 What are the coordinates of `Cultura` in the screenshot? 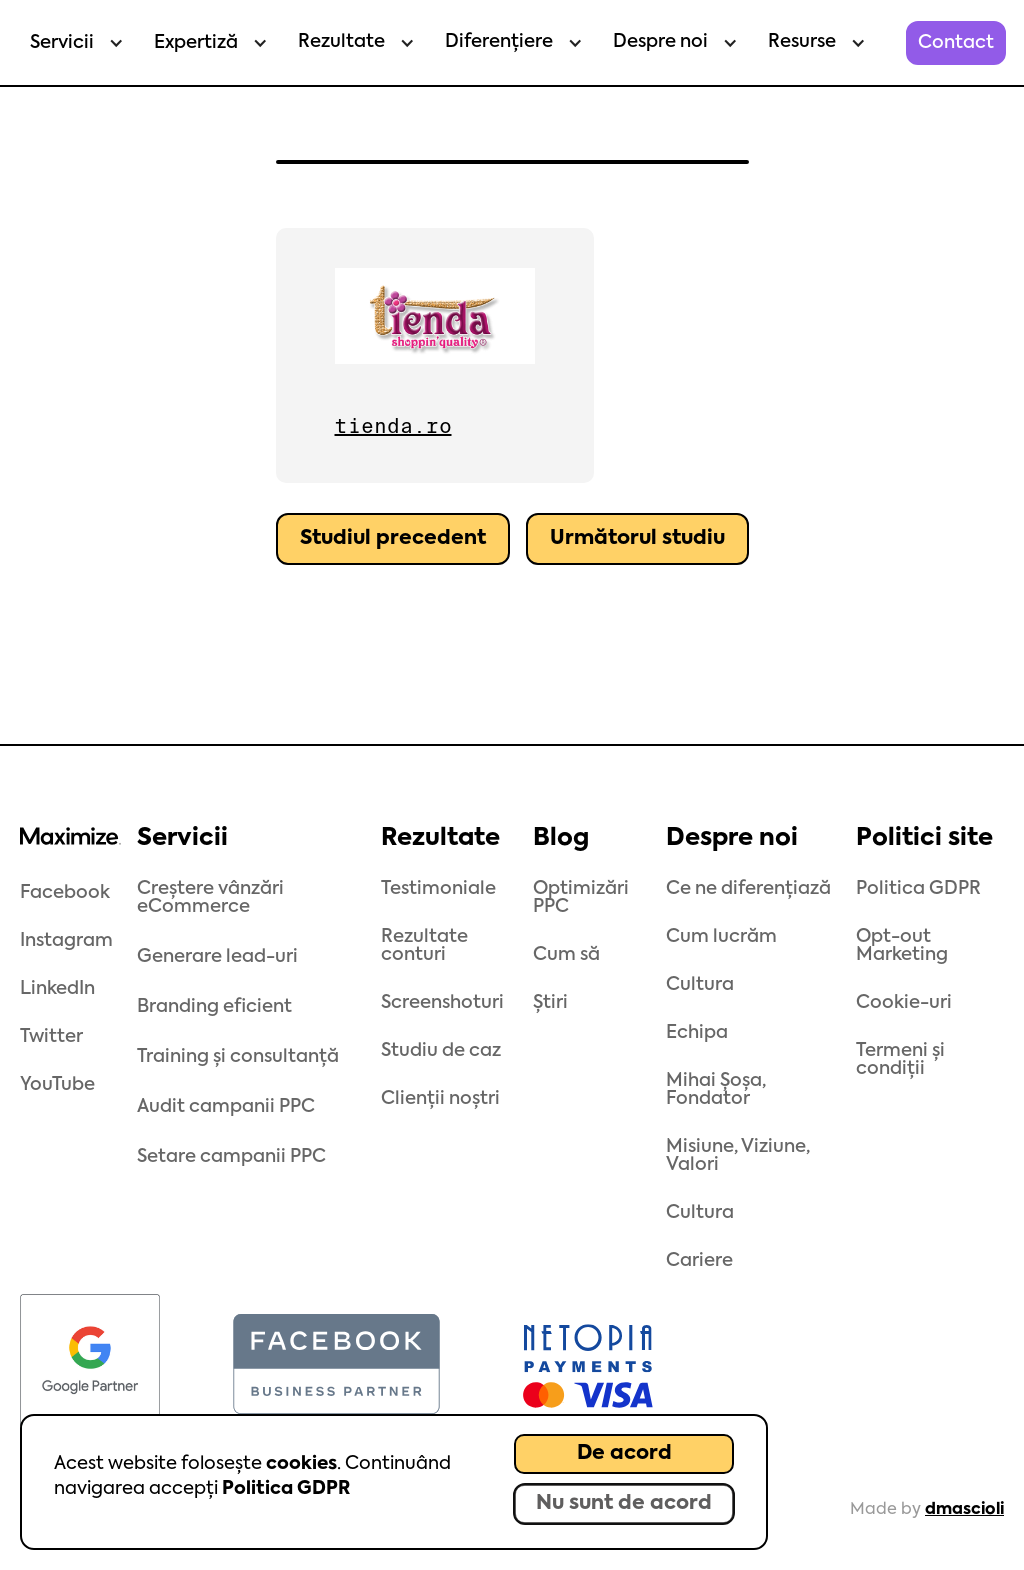 It's located at (700, 985).